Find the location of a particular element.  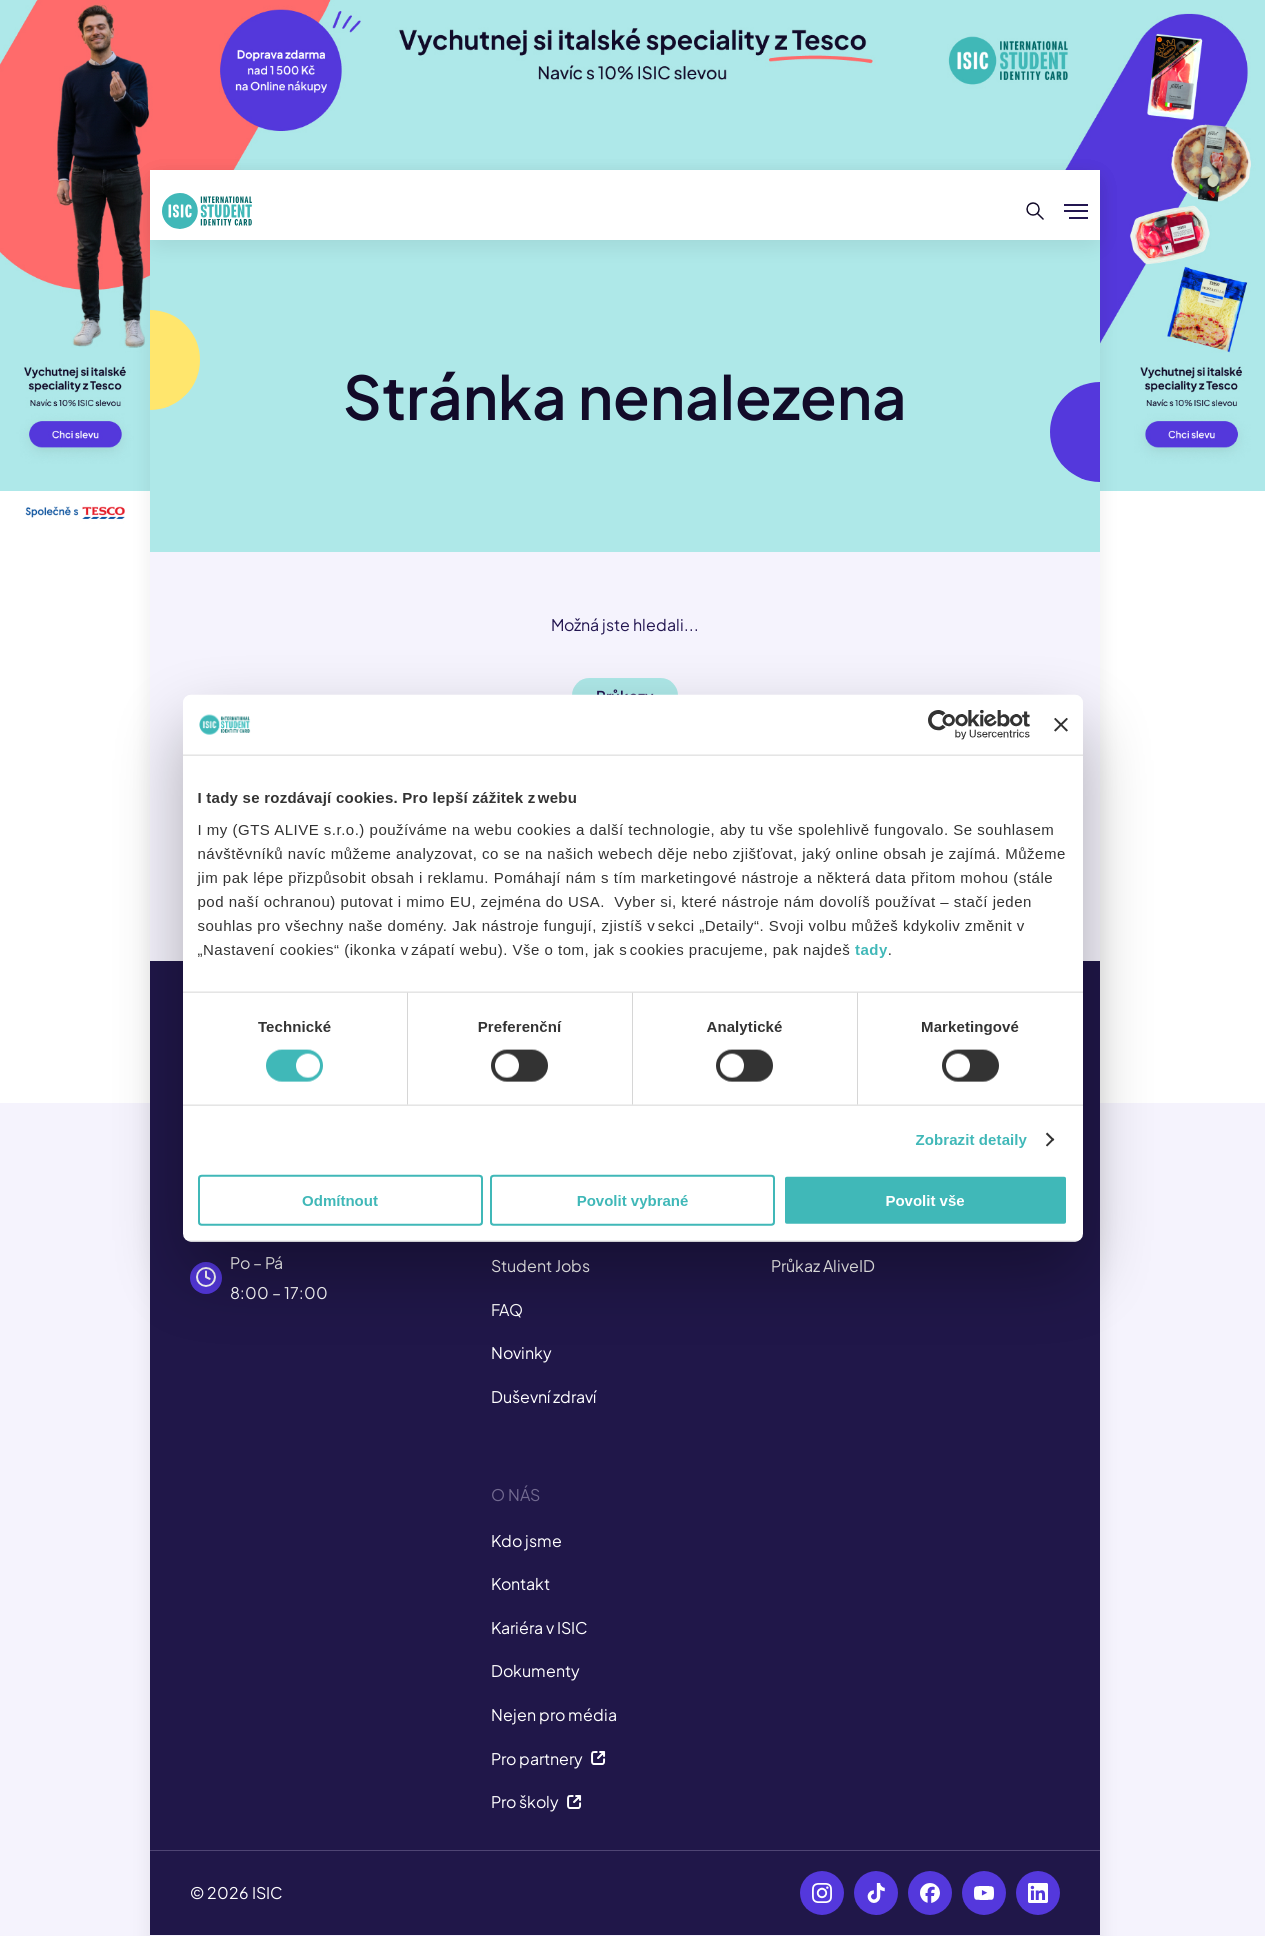

Povolit vybrané is located at coordinates (633, 1257).